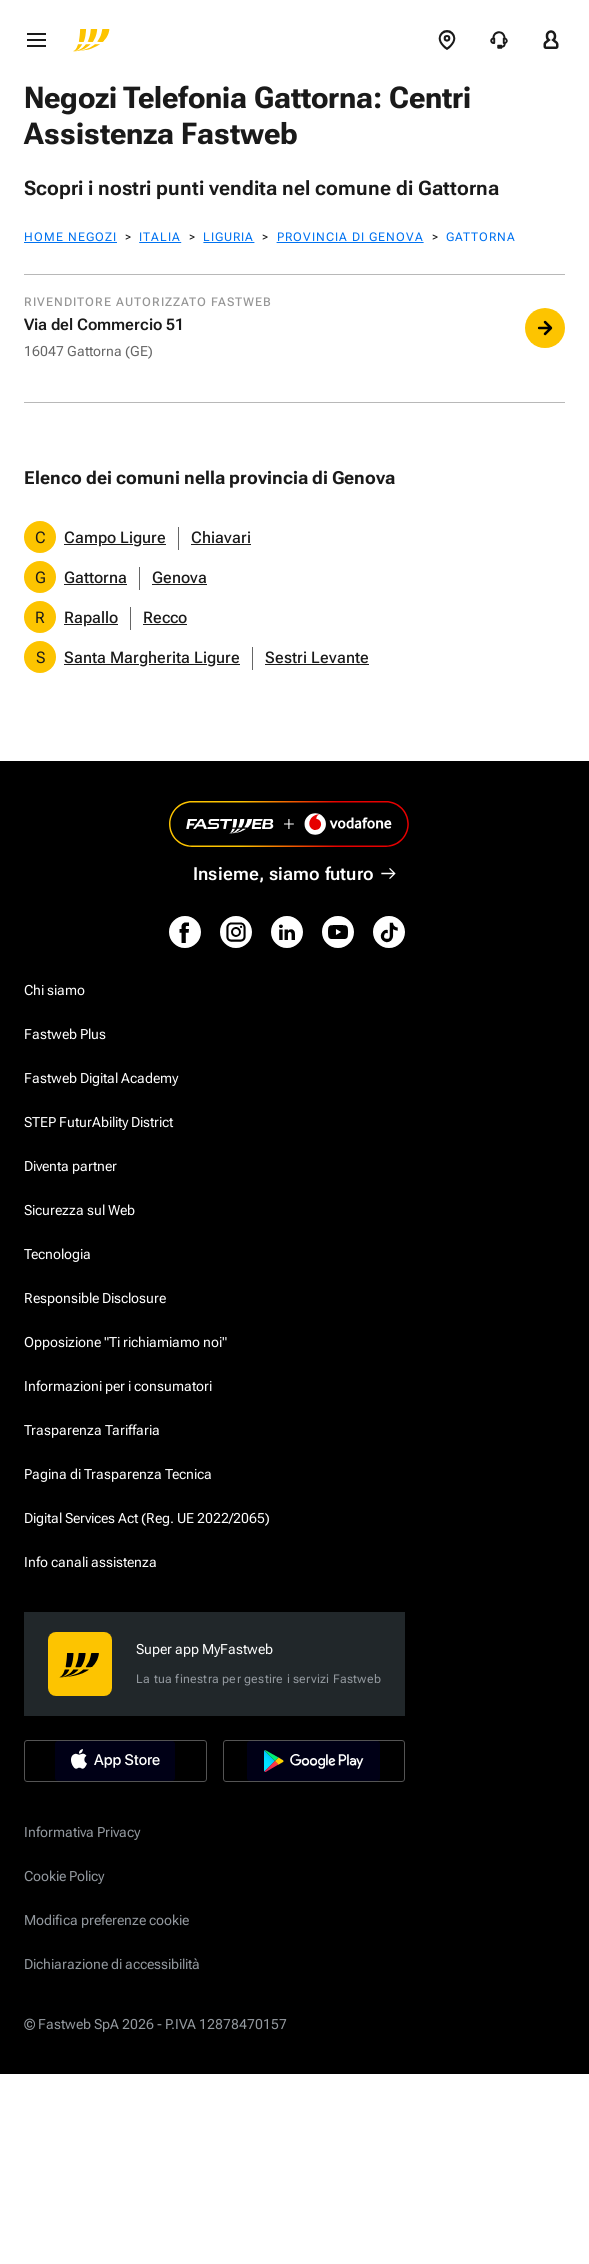 This screenshot has width=589, height=2264. What do you see at coordinates (98, 1122) in the screenshot?
I see `STEP FuturAbility District` at bounding box center [98, 1122].